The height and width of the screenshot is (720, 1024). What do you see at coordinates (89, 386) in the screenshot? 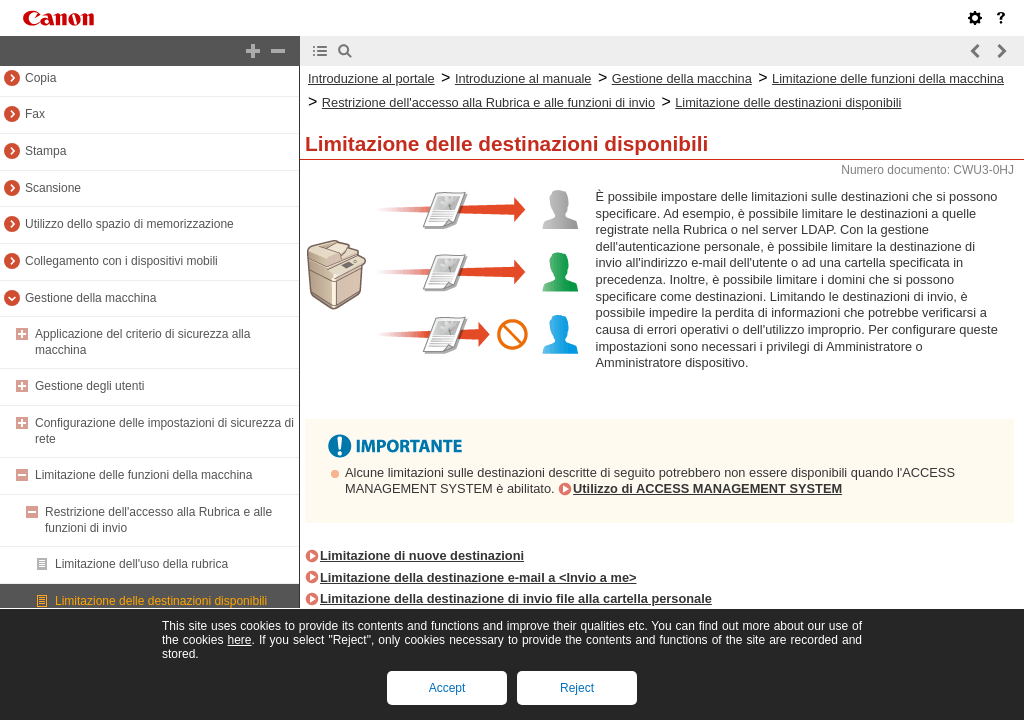
I see `Gestione degli utenti` at bounding box center [89, 386].